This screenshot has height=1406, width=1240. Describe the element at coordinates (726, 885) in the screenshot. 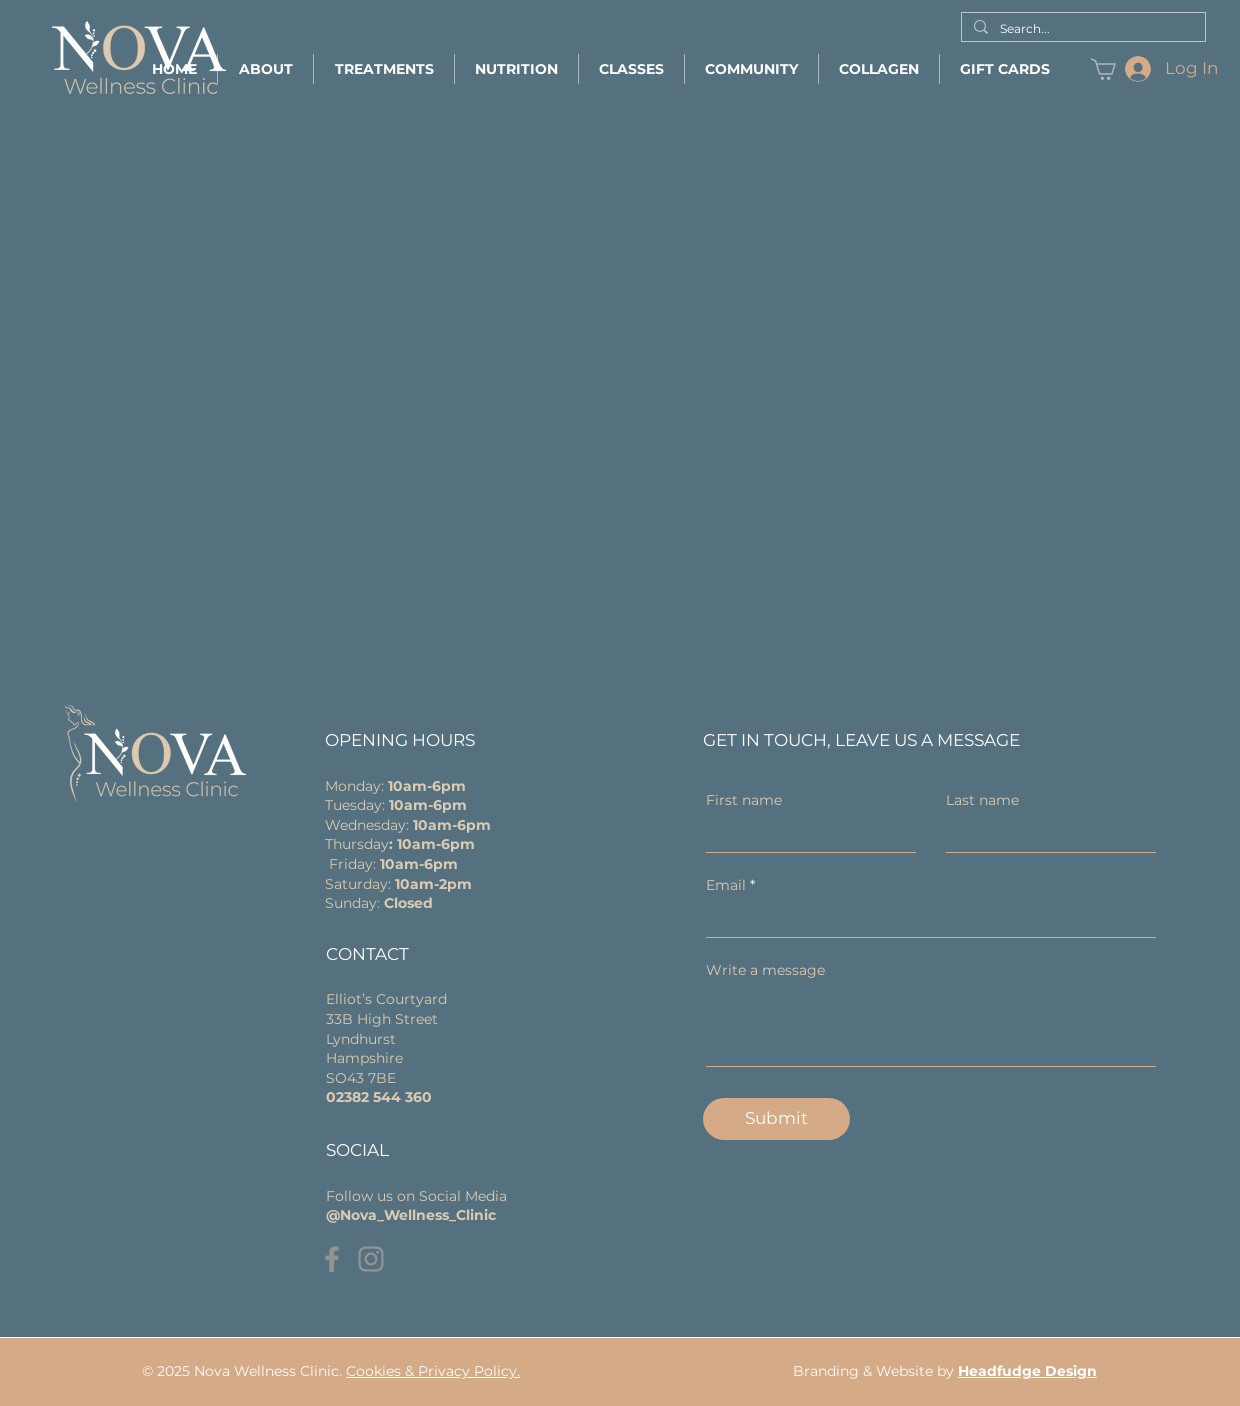

I see `Email` at that location.